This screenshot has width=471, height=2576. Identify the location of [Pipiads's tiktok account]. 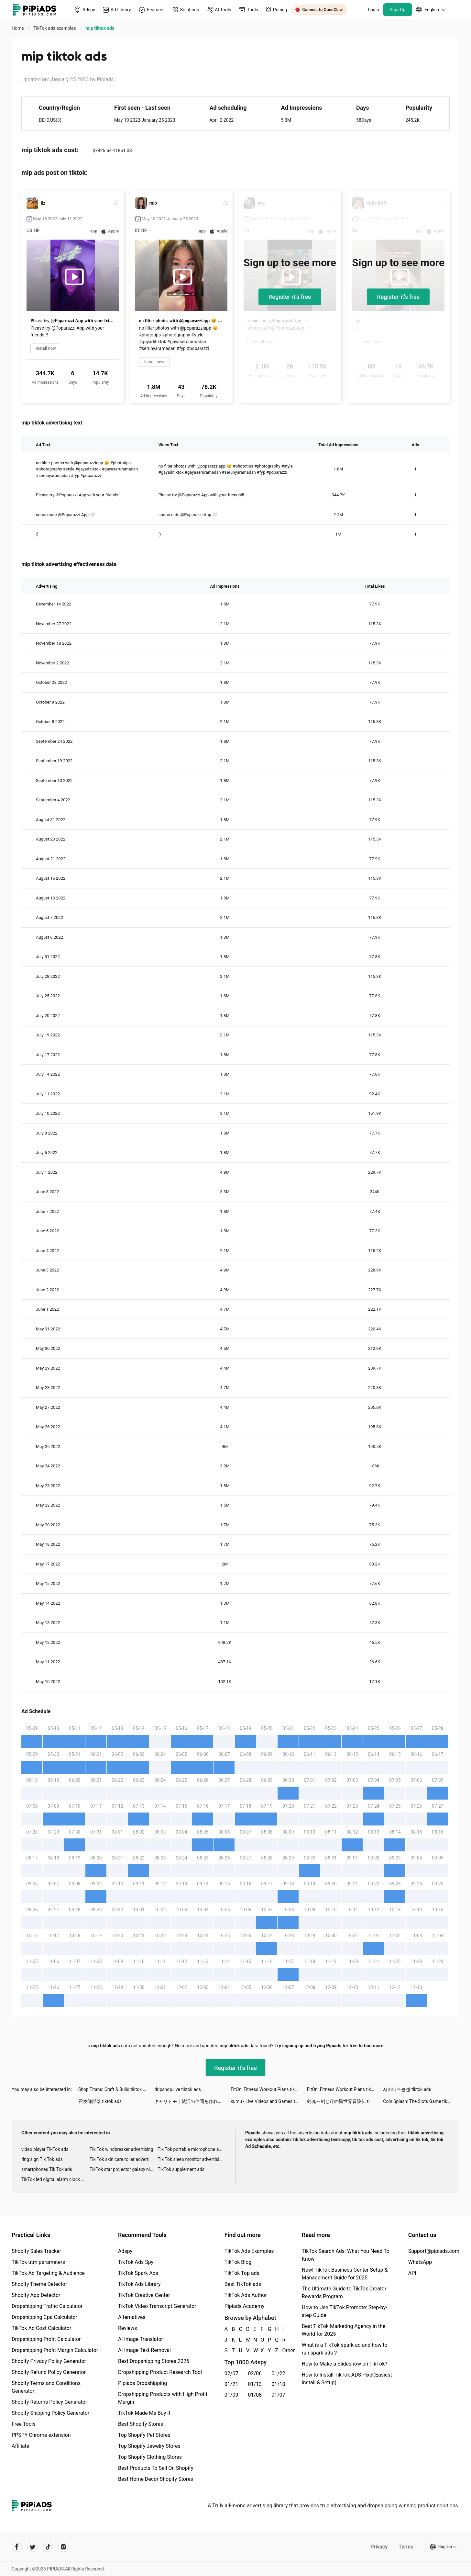
(48, 2547).